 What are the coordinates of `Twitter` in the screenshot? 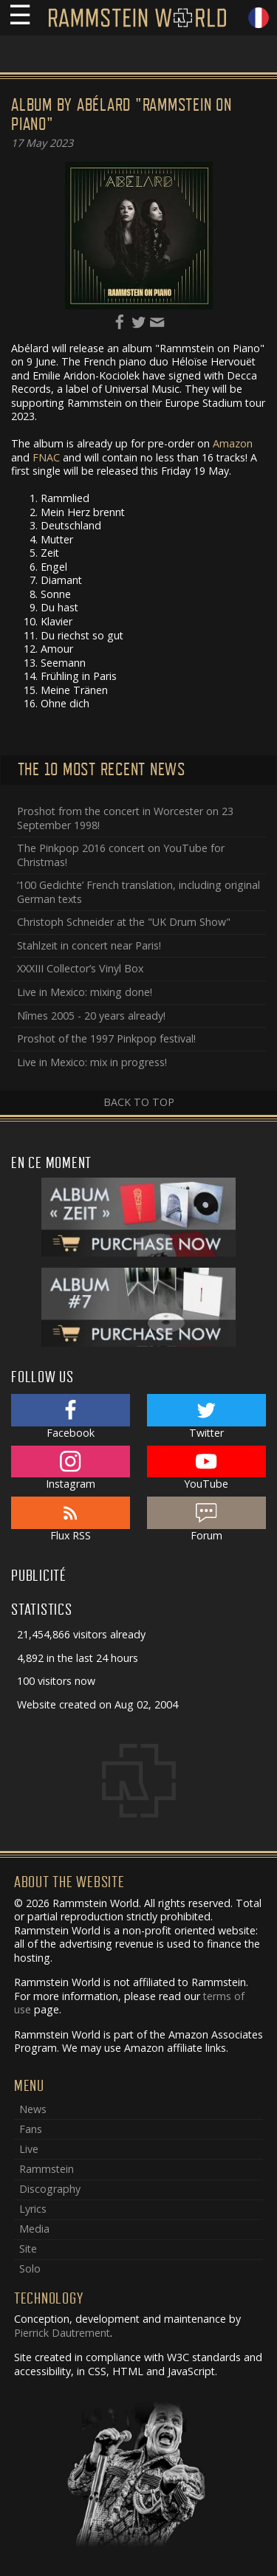 It's located at (206, 1417).